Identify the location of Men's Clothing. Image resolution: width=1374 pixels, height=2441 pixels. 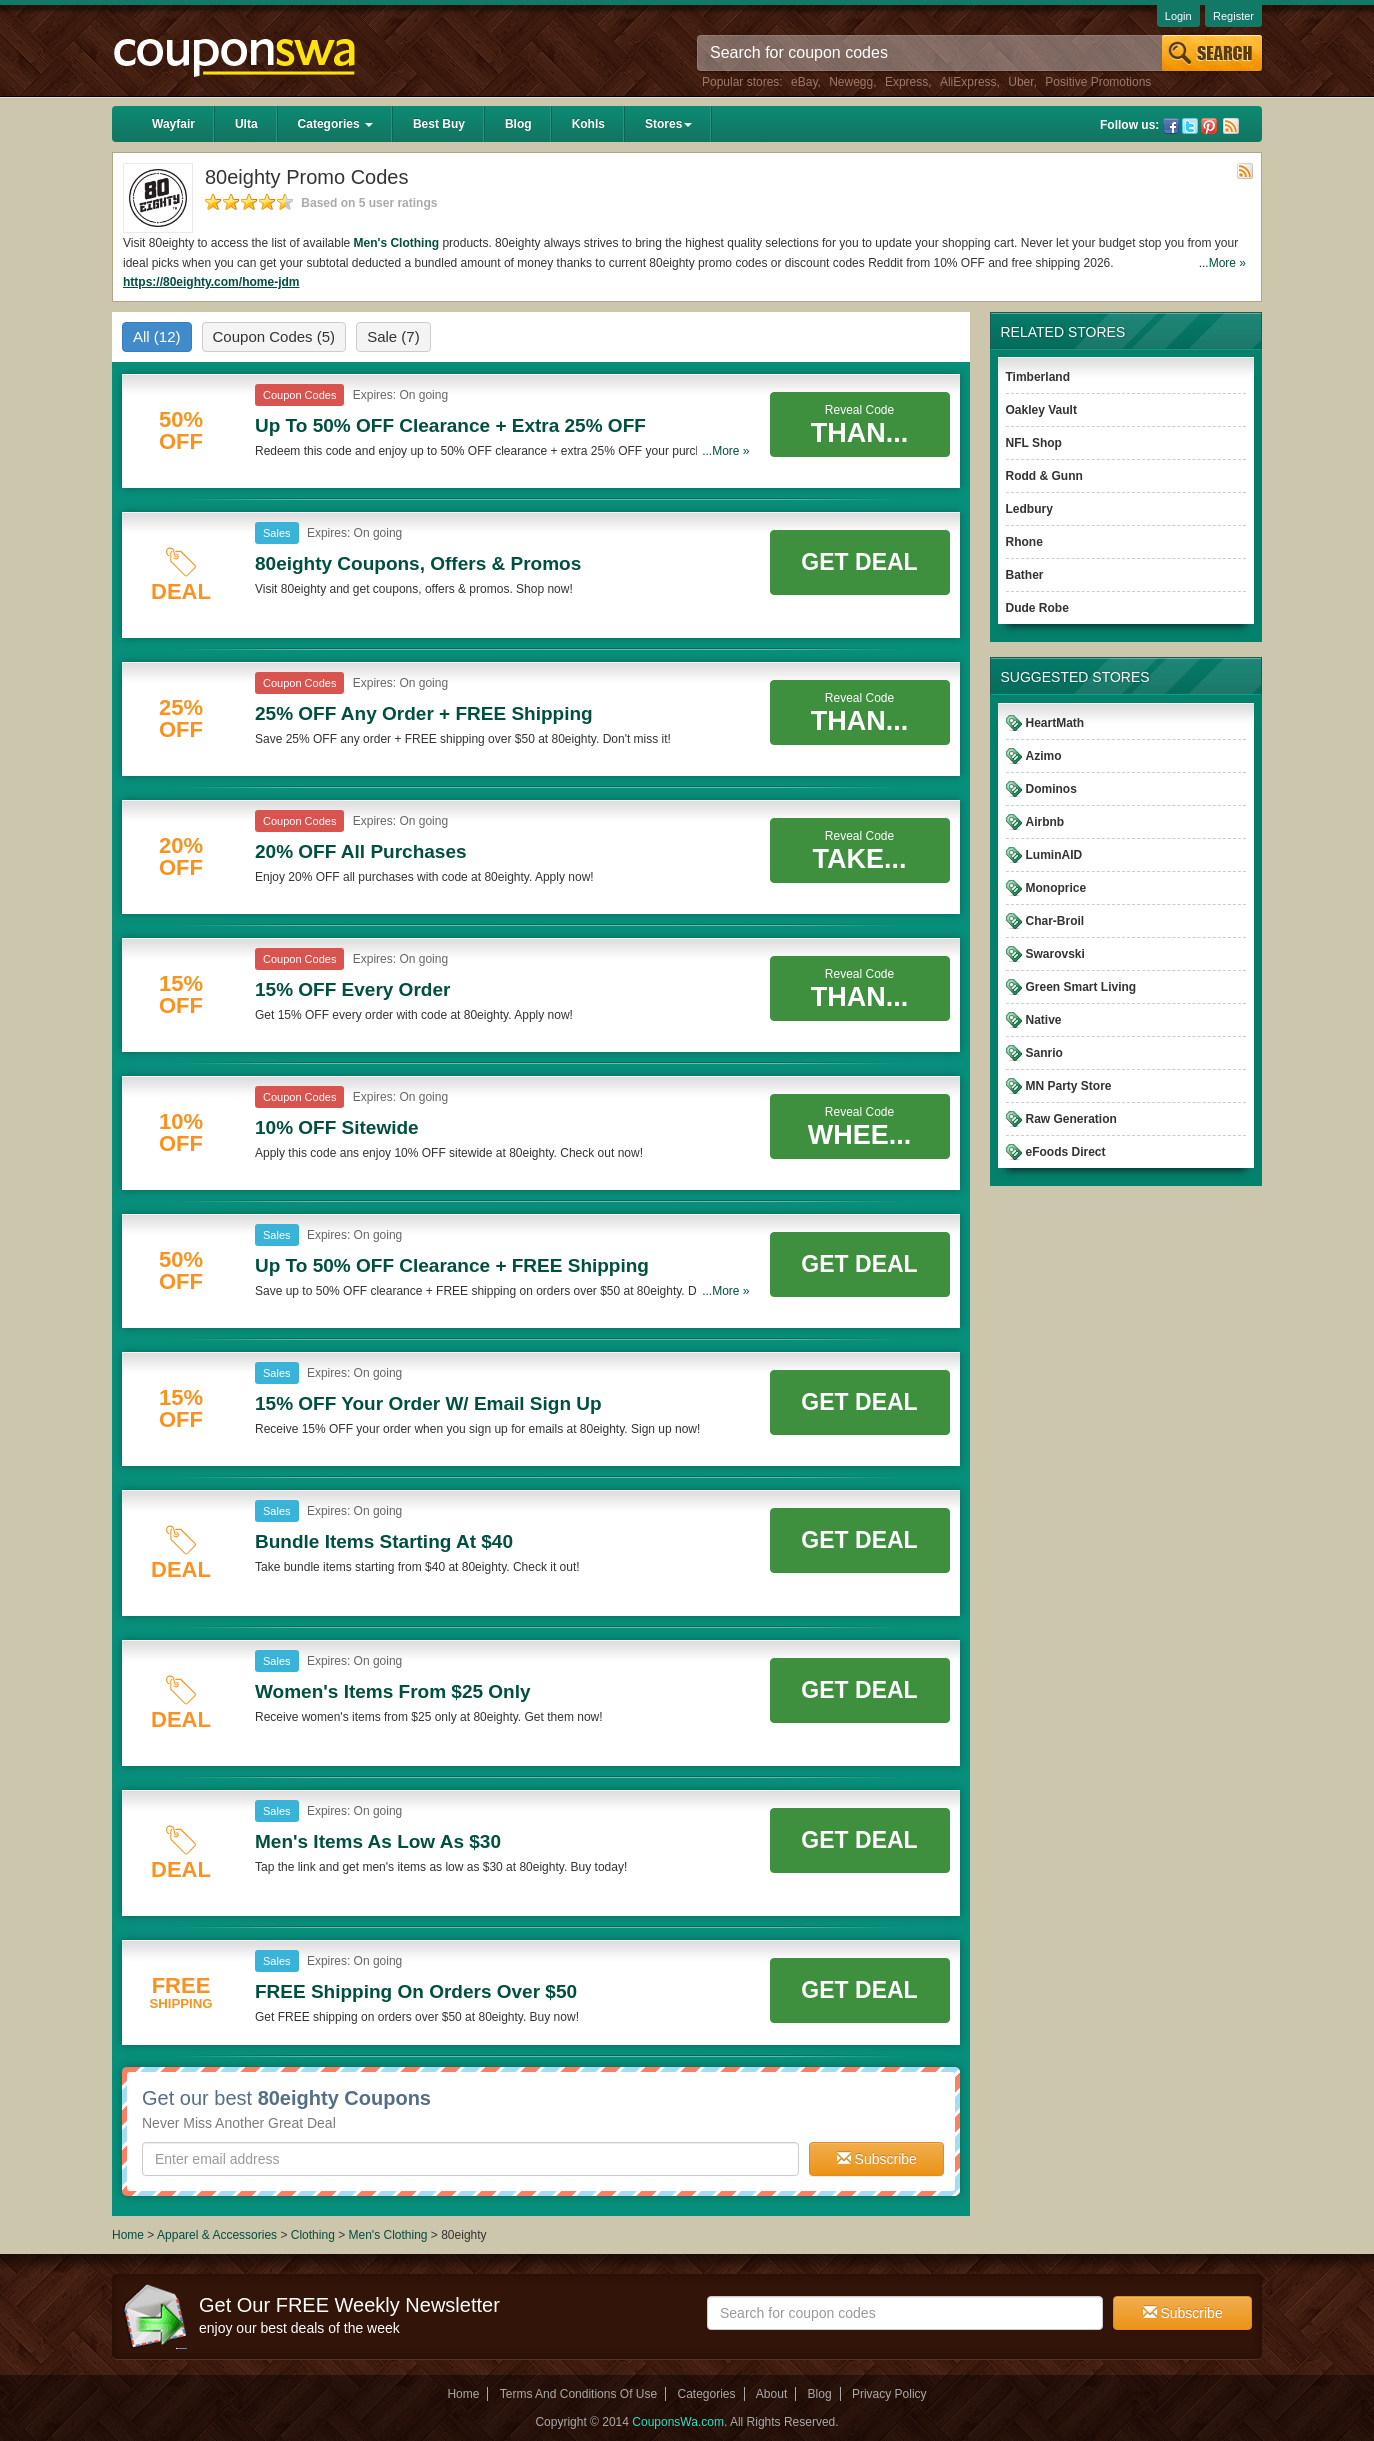
(397, 243).